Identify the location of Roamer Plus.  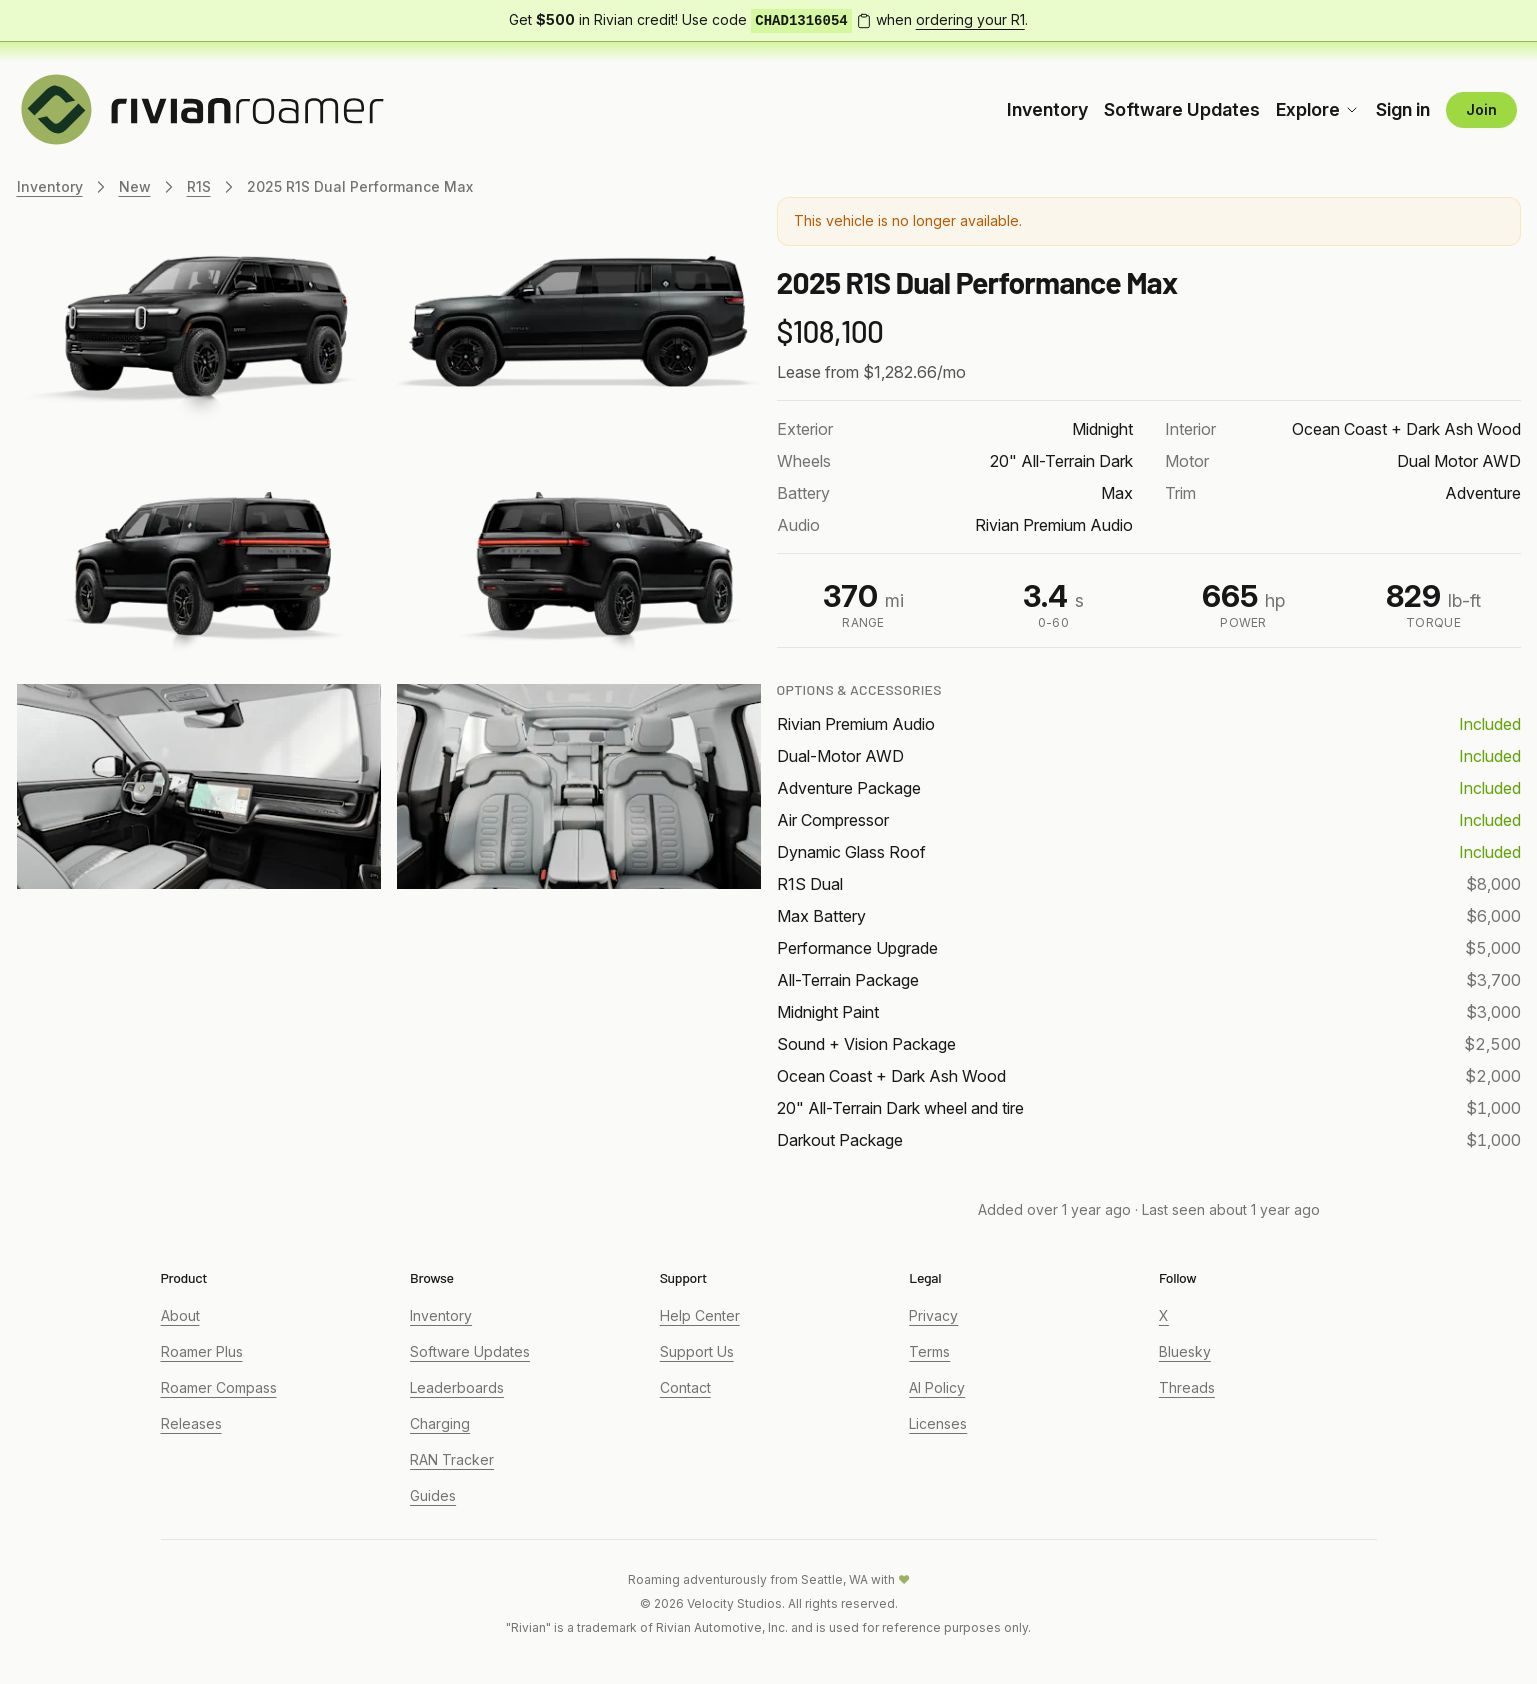
(202, 1351).